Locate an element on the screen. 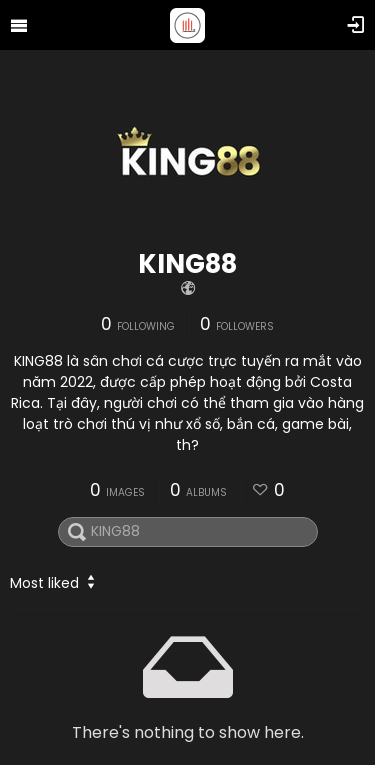 This screenshot has width=375, height=765. KING88 is located at coordinates (187, 264).